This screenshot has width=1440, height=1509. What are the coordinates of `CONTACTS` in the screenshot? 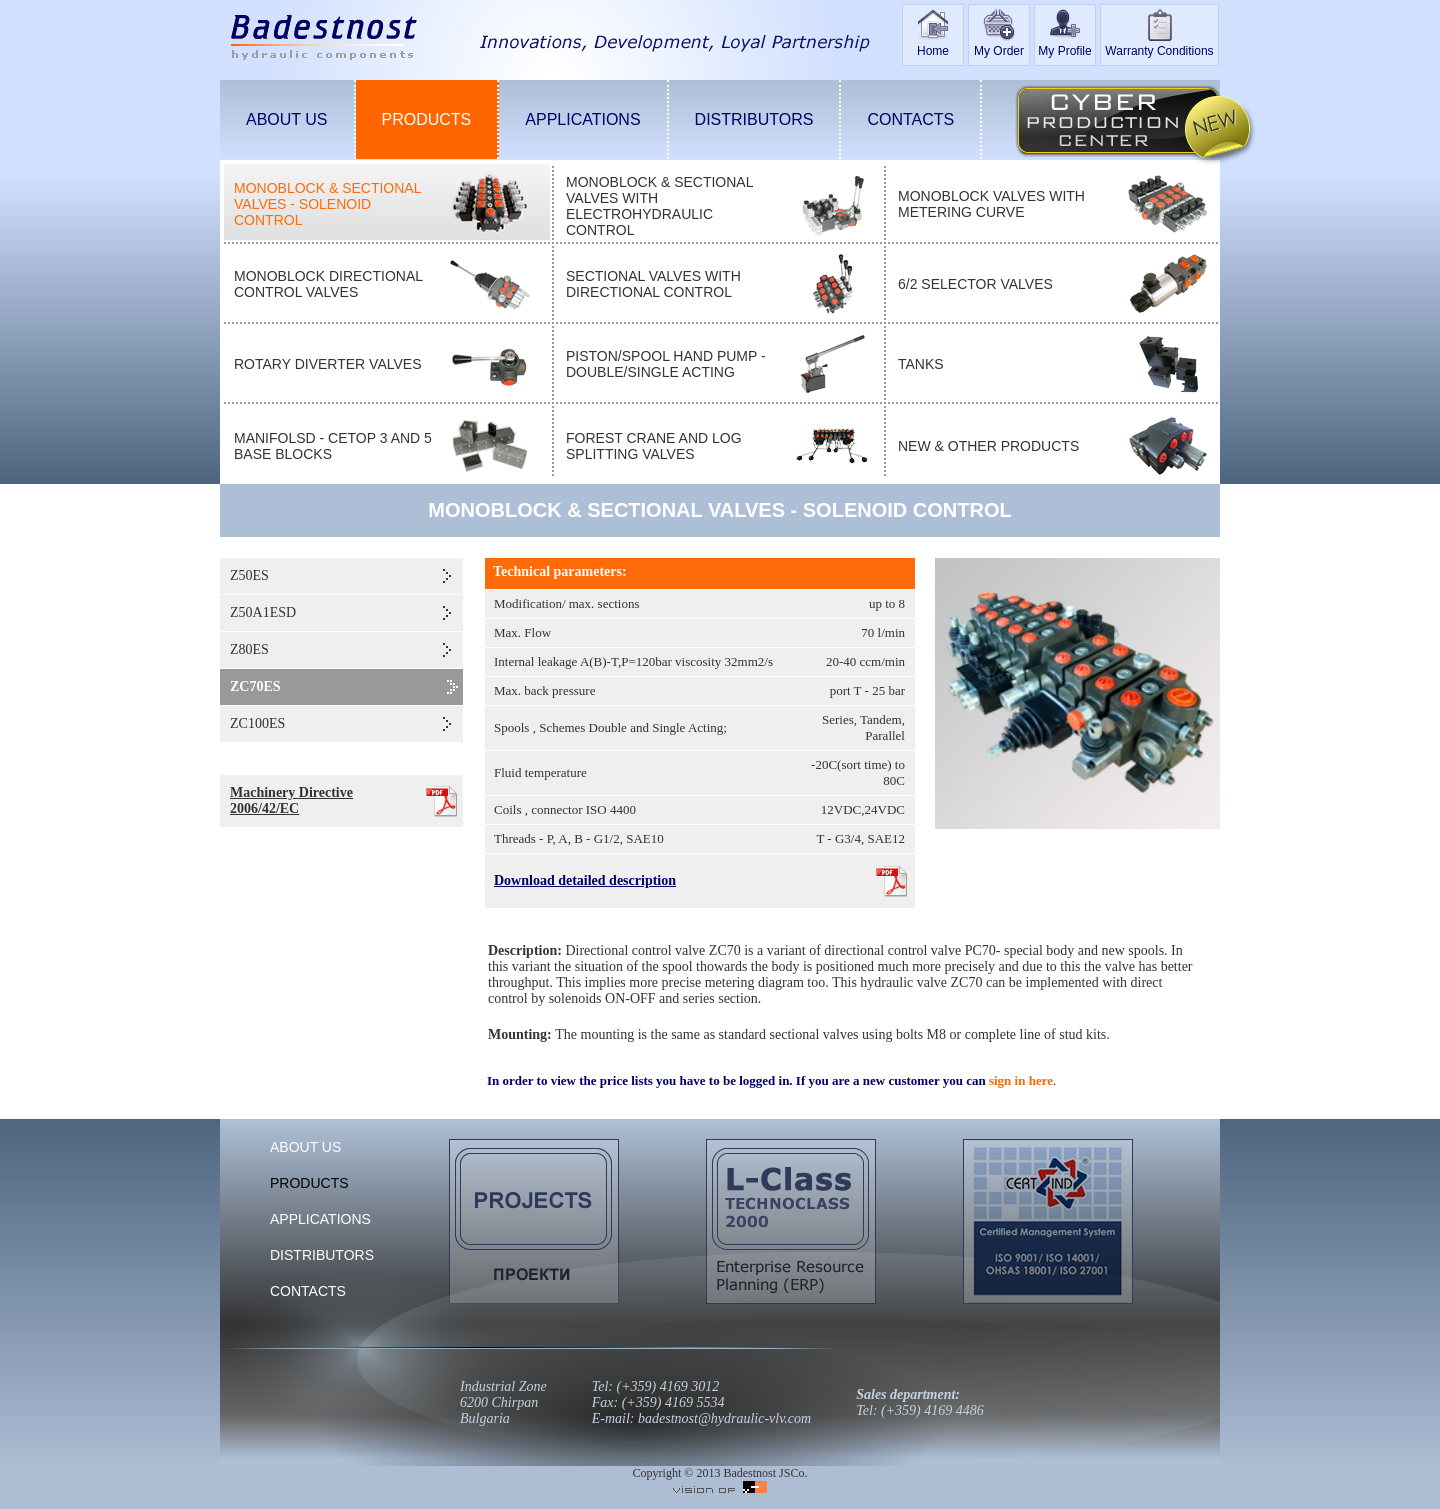 It's located at (910, 119).